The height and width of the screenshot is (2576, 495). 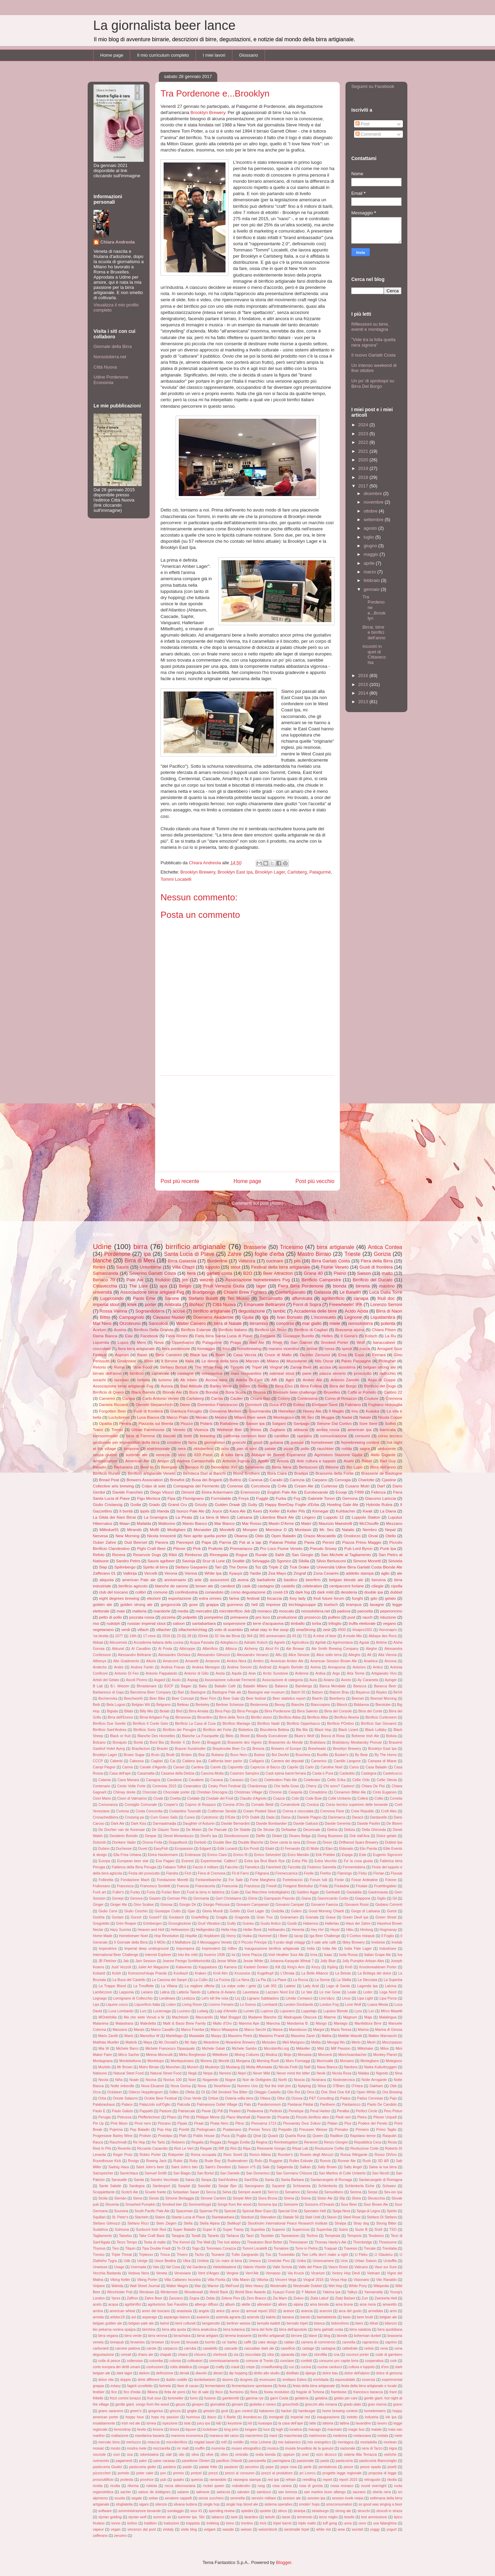 I want to click on Caporetto, so click(x=235, y=1767).